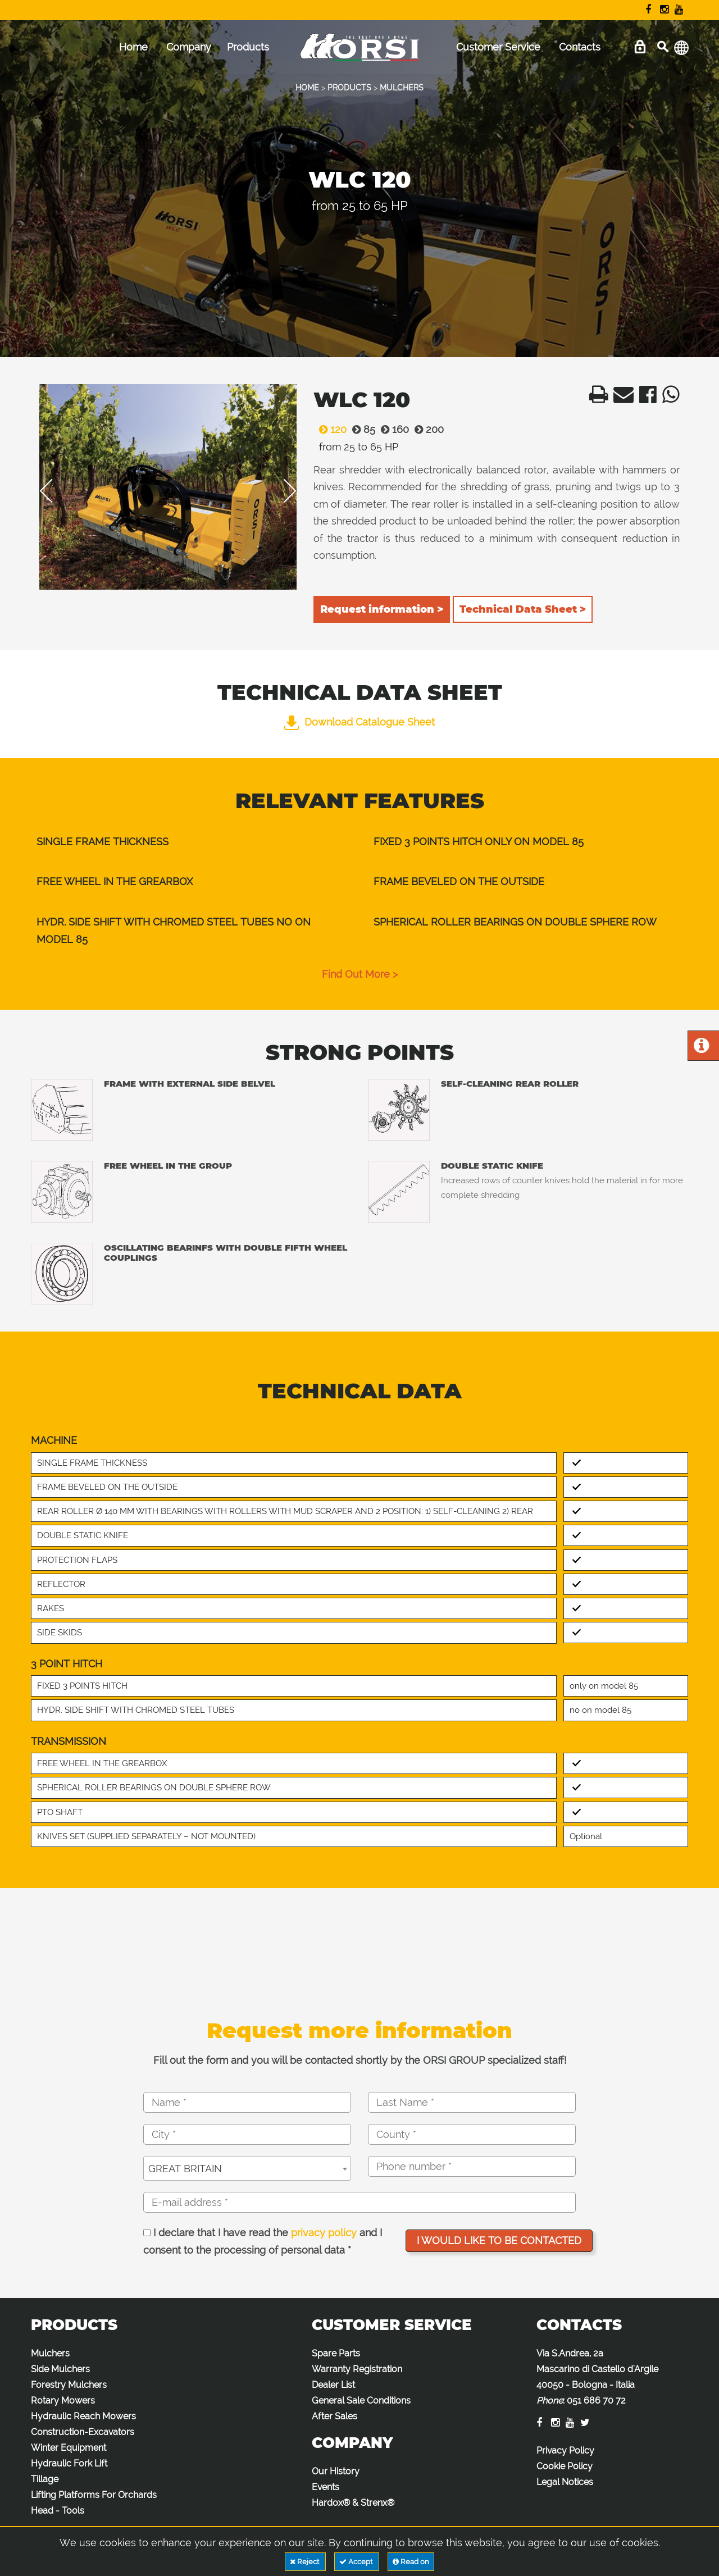  What do you see at coordinates (248, 47) in the screenshot?
I see `Products` at bounding box center [248, 47].